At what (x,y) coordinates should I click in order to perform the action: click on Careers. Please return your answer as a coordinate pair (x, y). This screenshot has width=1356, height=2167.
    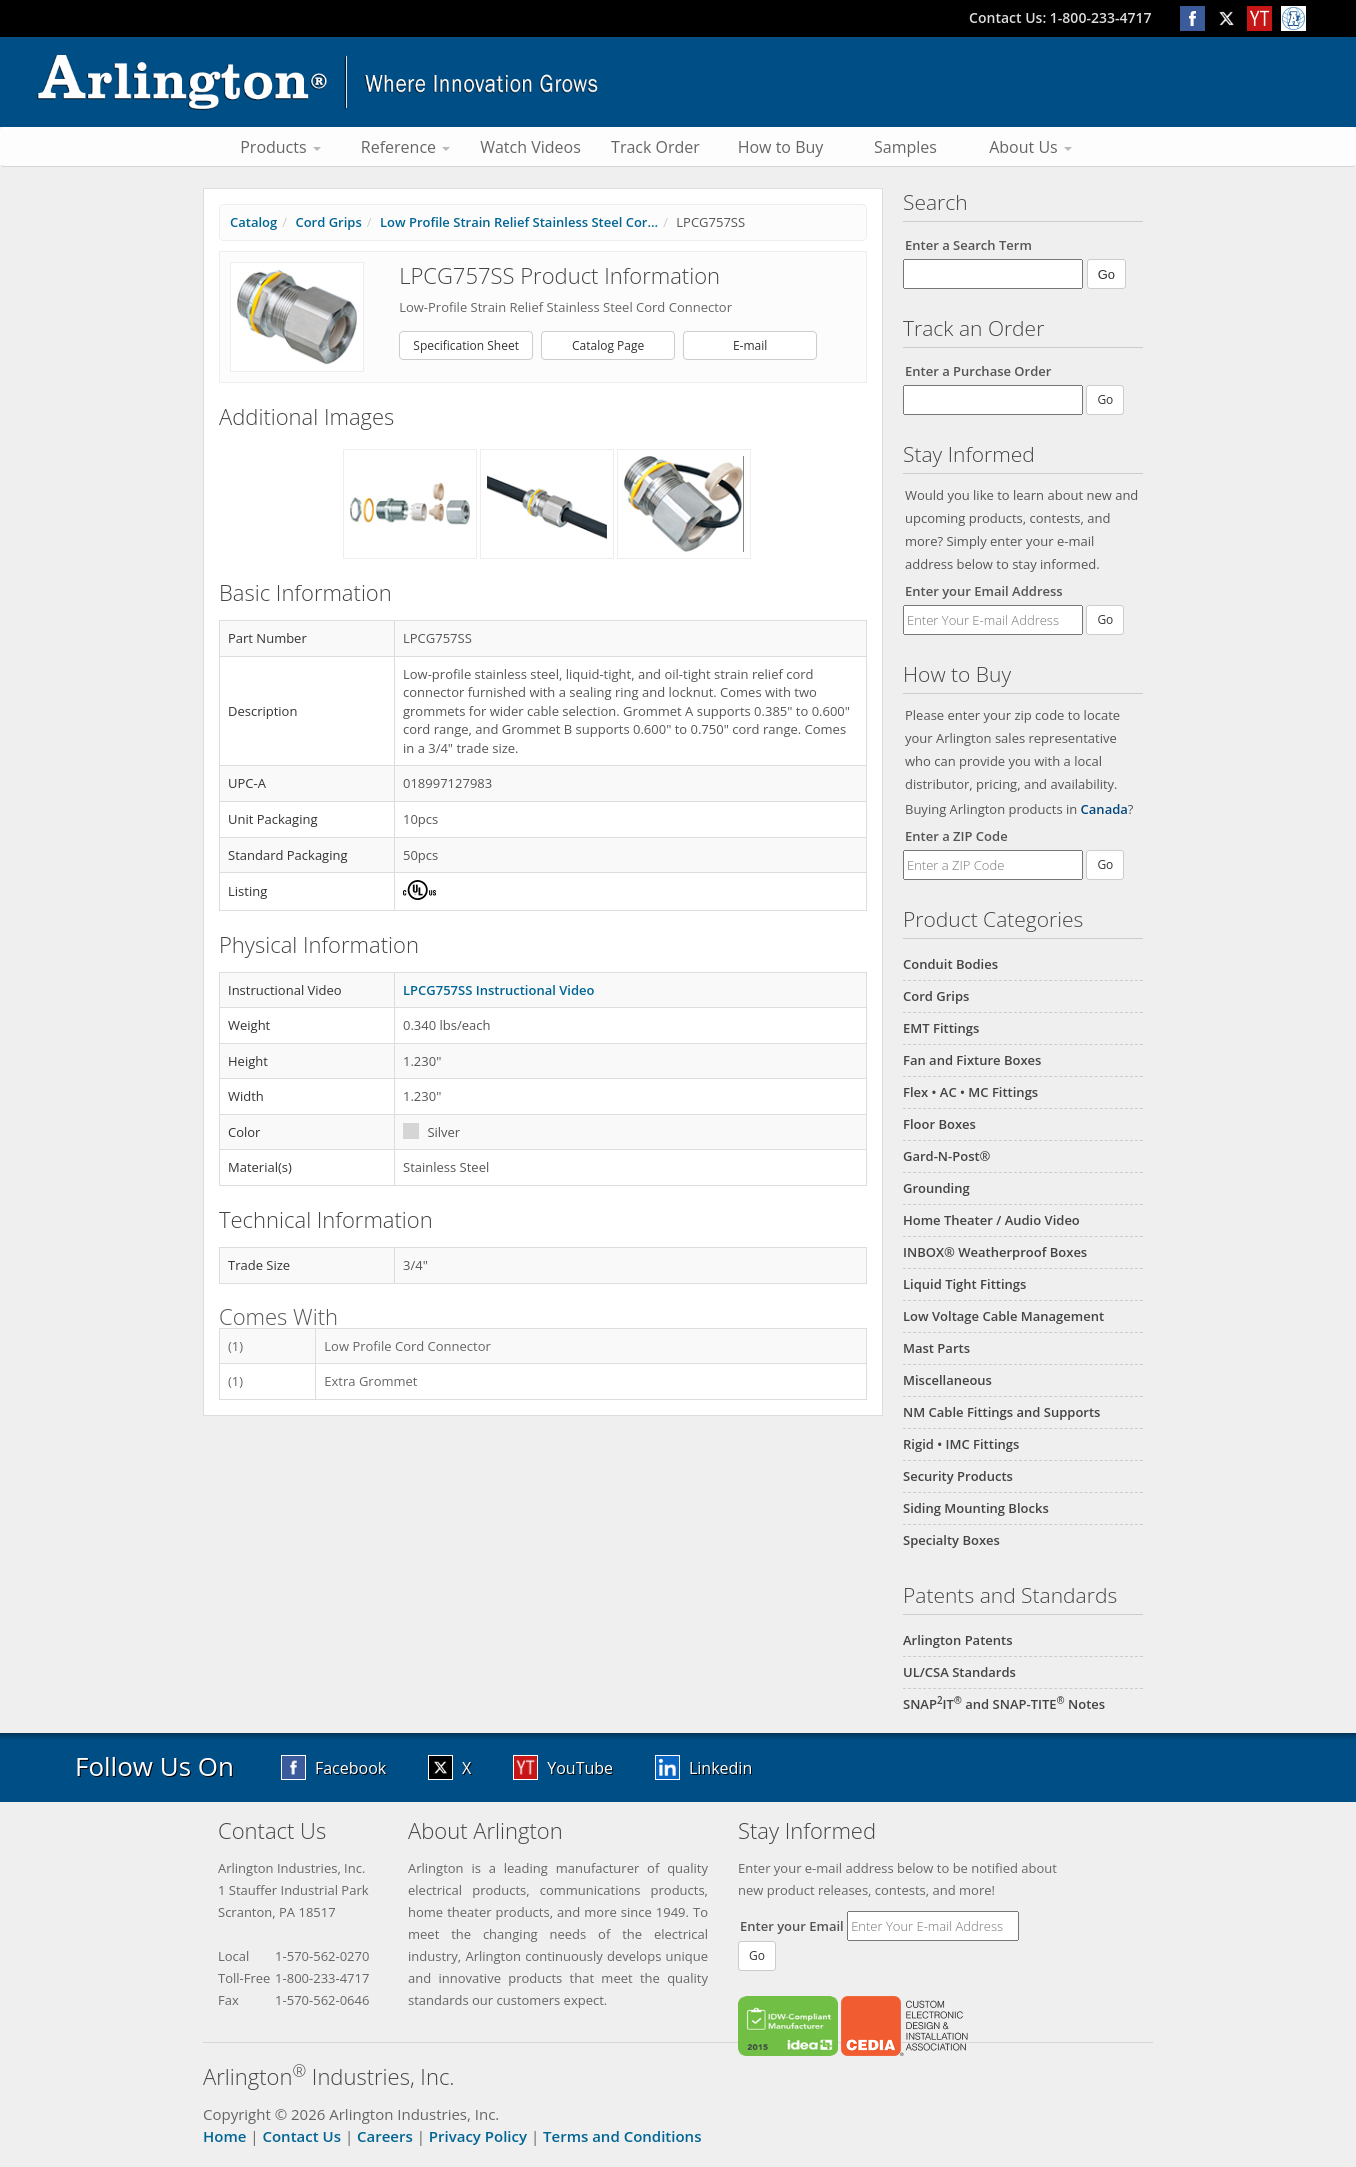
    Looking at the image, I should click on (385, 2136).